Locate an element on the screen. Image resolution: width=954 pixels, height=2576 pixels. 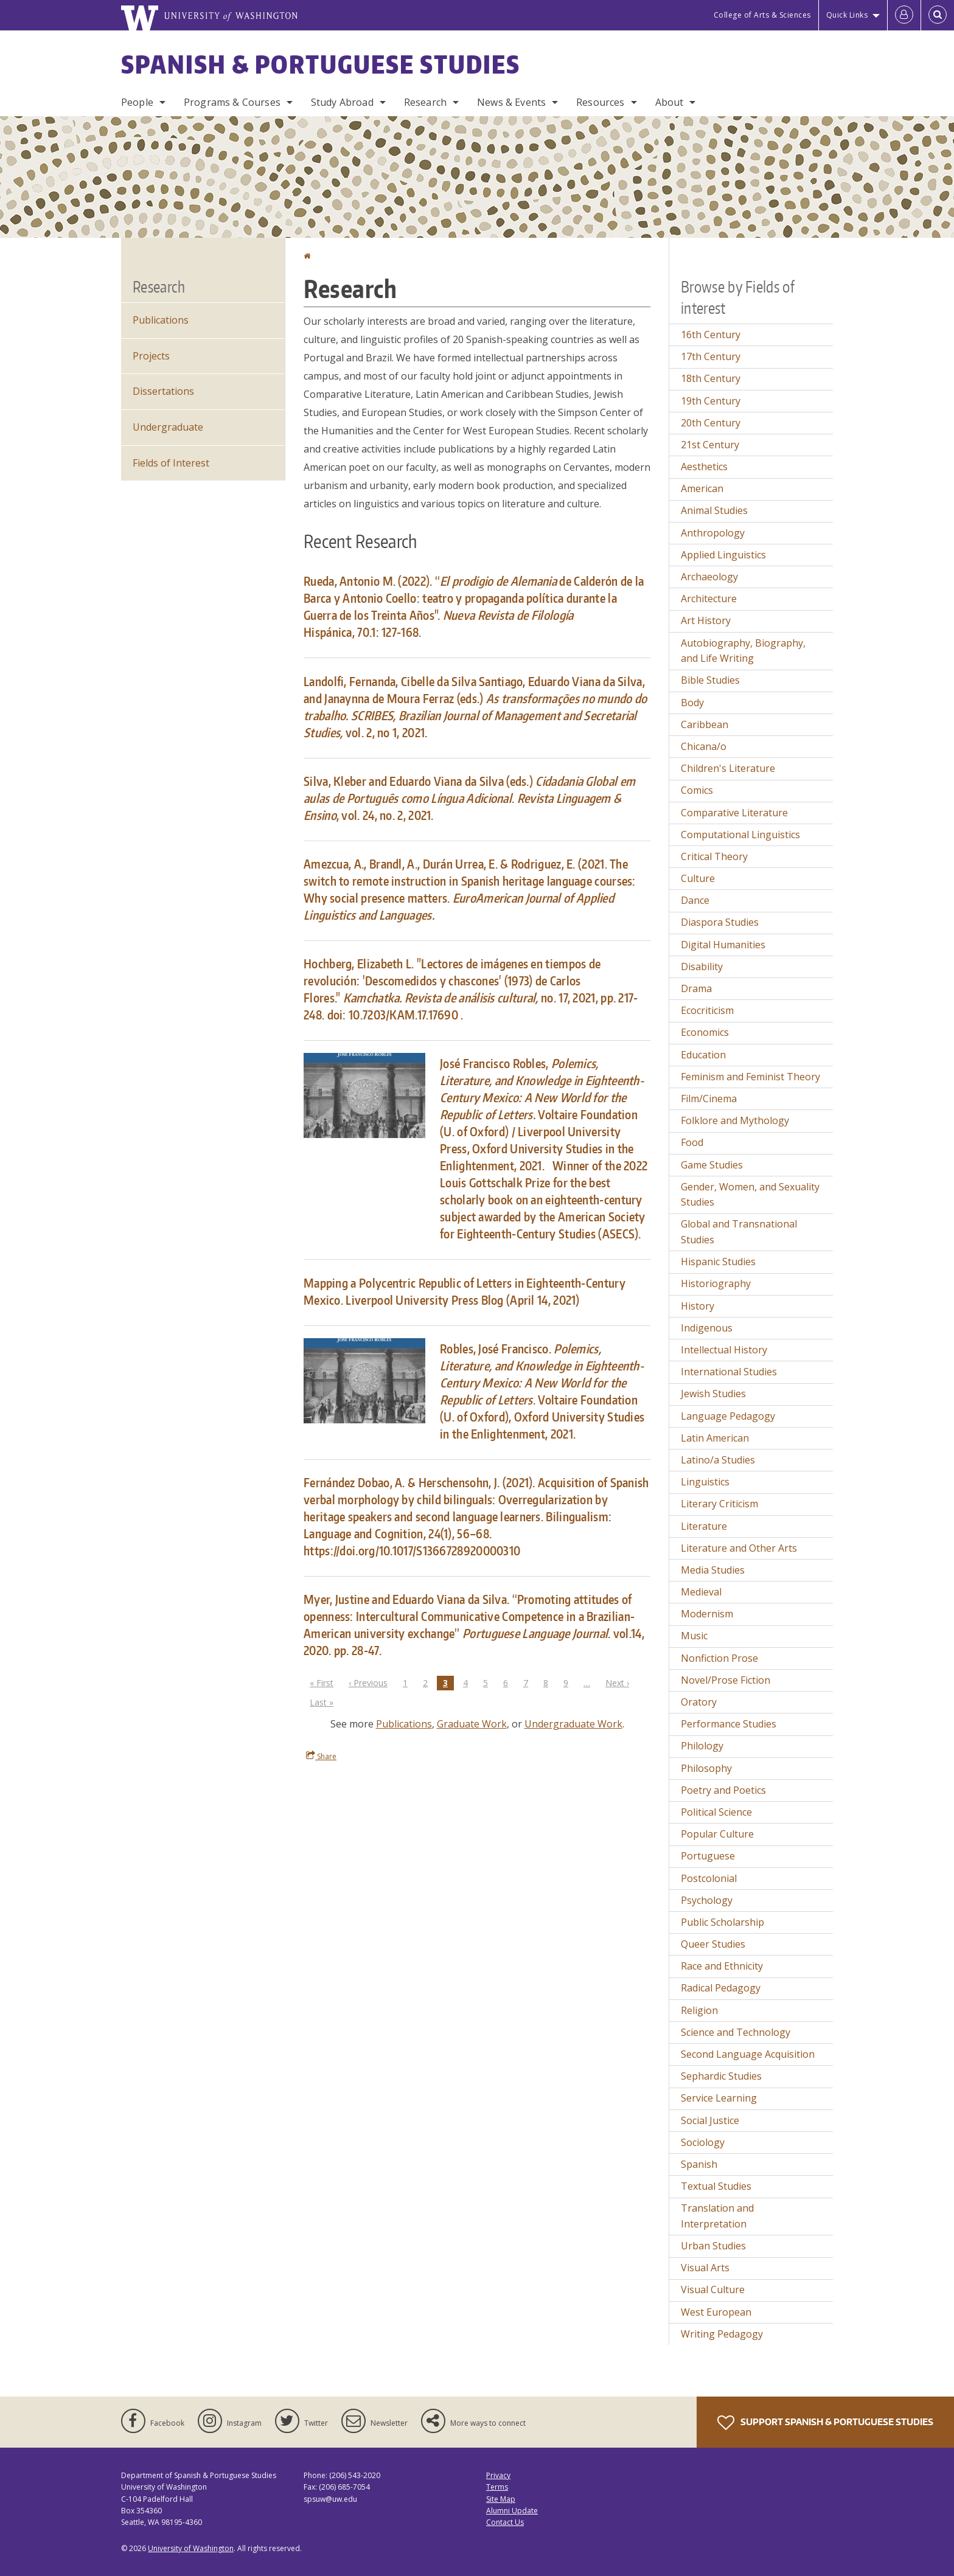
Dissertations is located at coordinates (163, 391).